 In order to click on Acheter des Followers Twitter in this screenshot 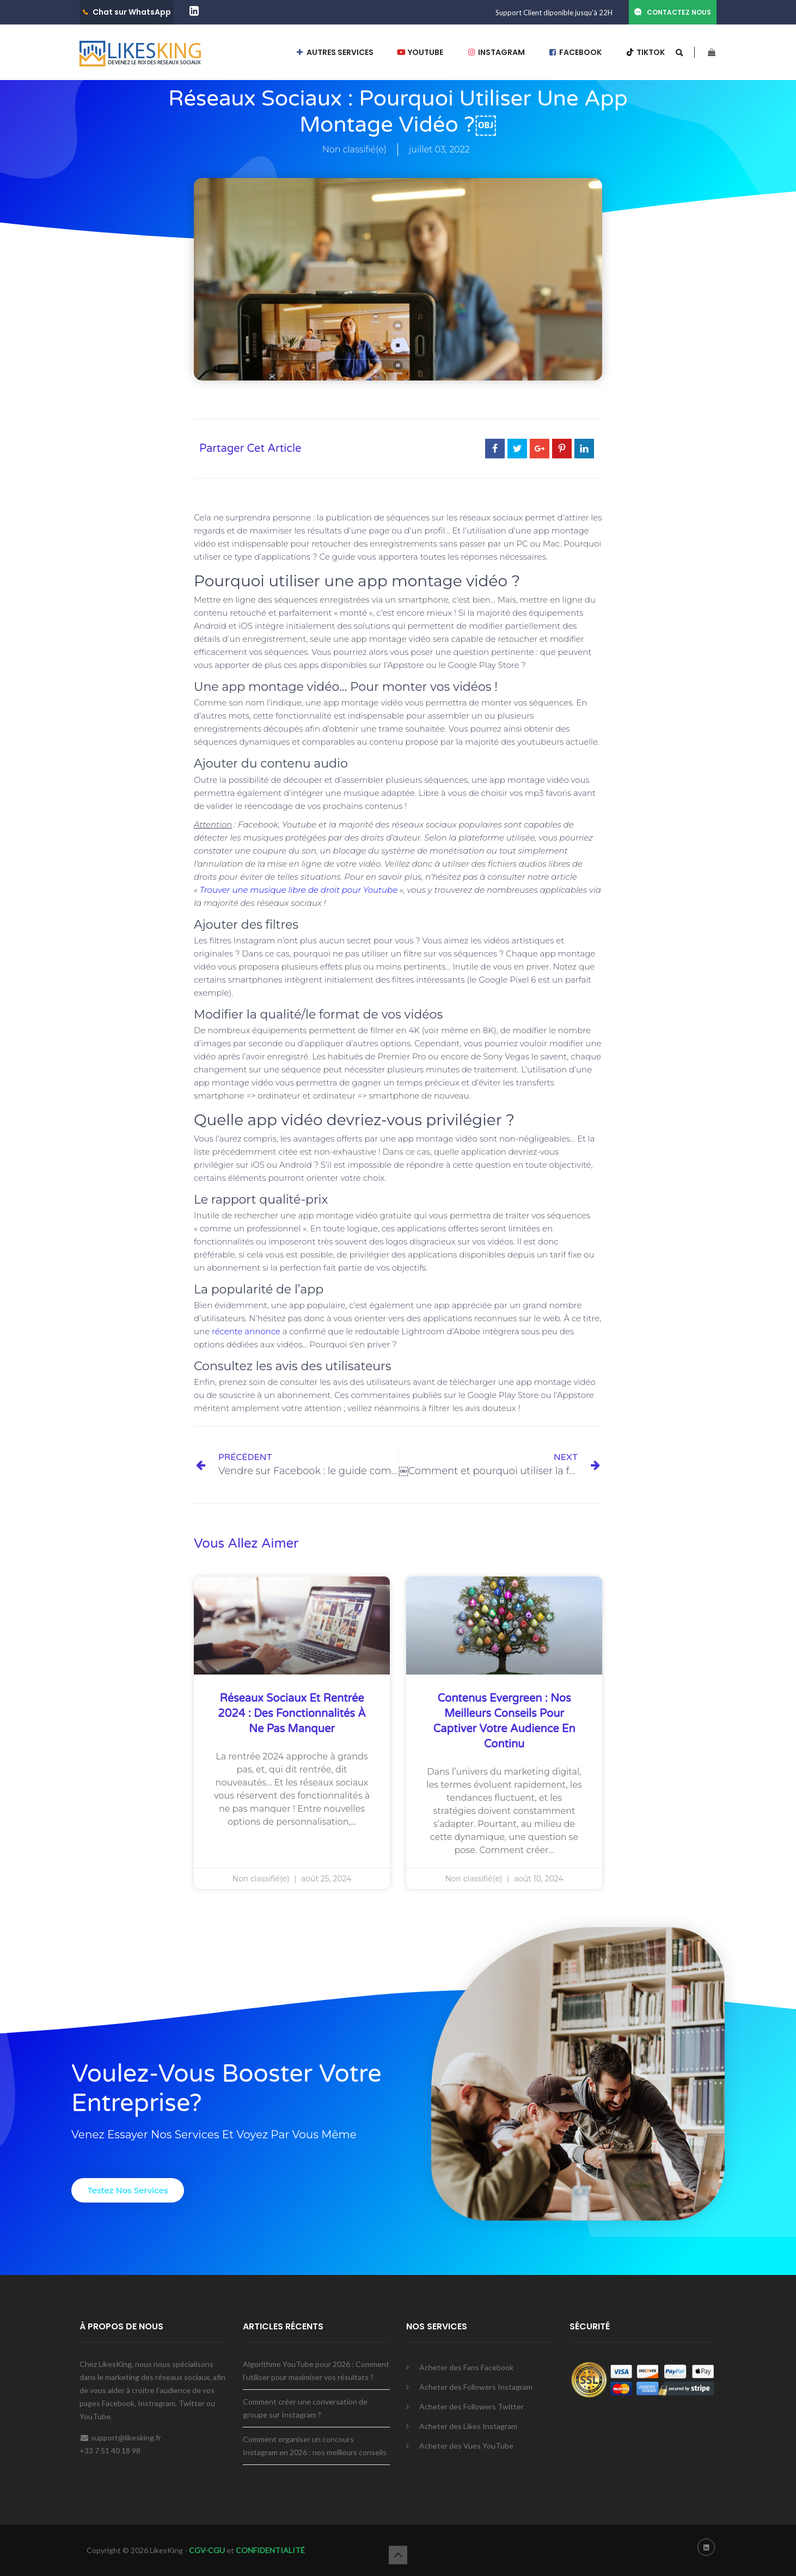, I will do `click(471, 2406)`.